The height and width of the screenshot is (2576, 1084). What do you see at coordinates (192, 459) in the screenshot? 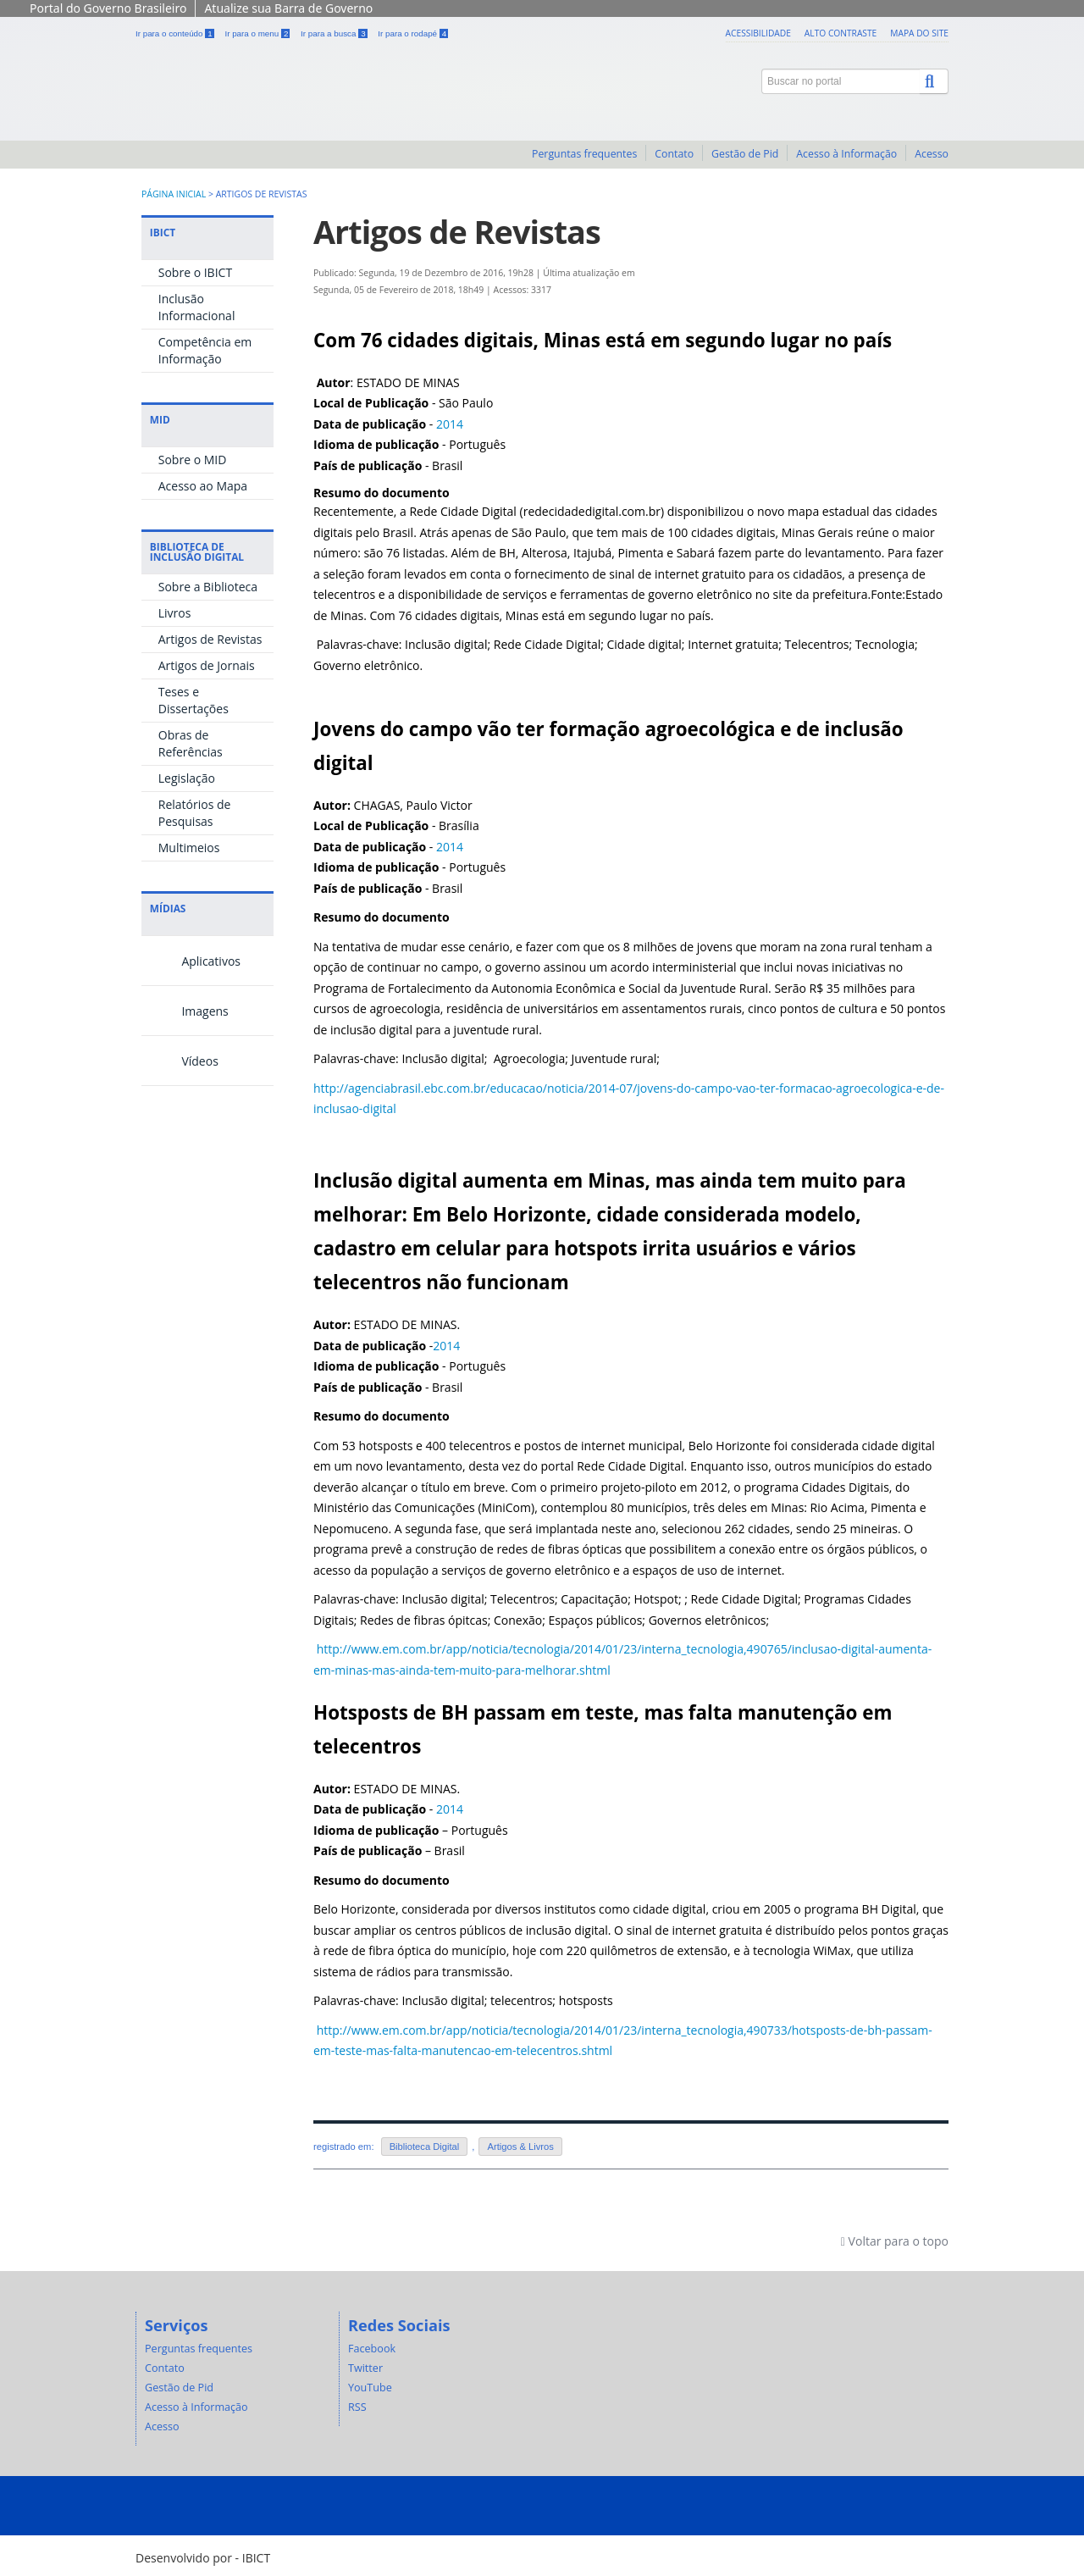
I see `Sobre o MID` at bounding box center [192, 459].